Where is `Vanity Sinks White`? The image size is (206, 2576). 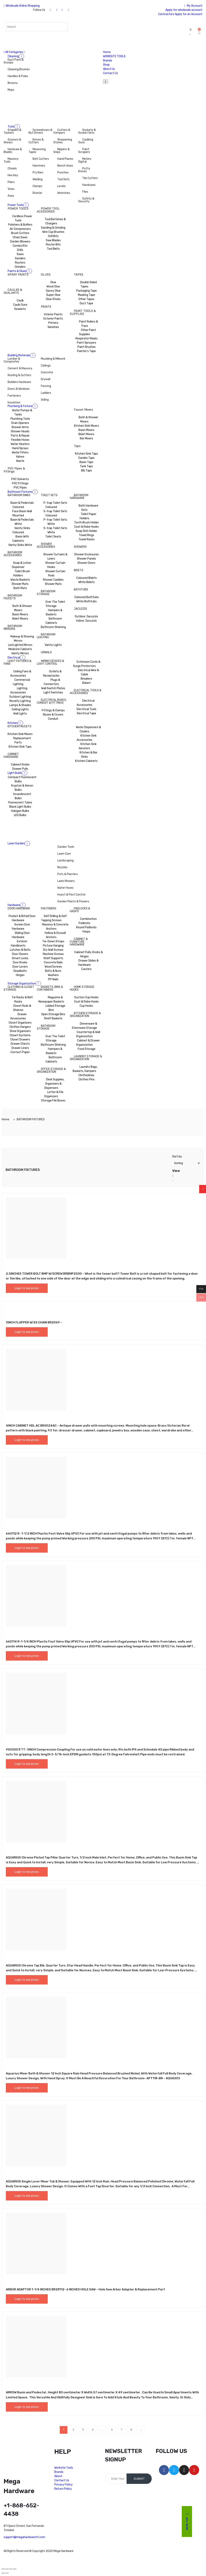 Vanity Sinks White is located at coordinates (20, 545).